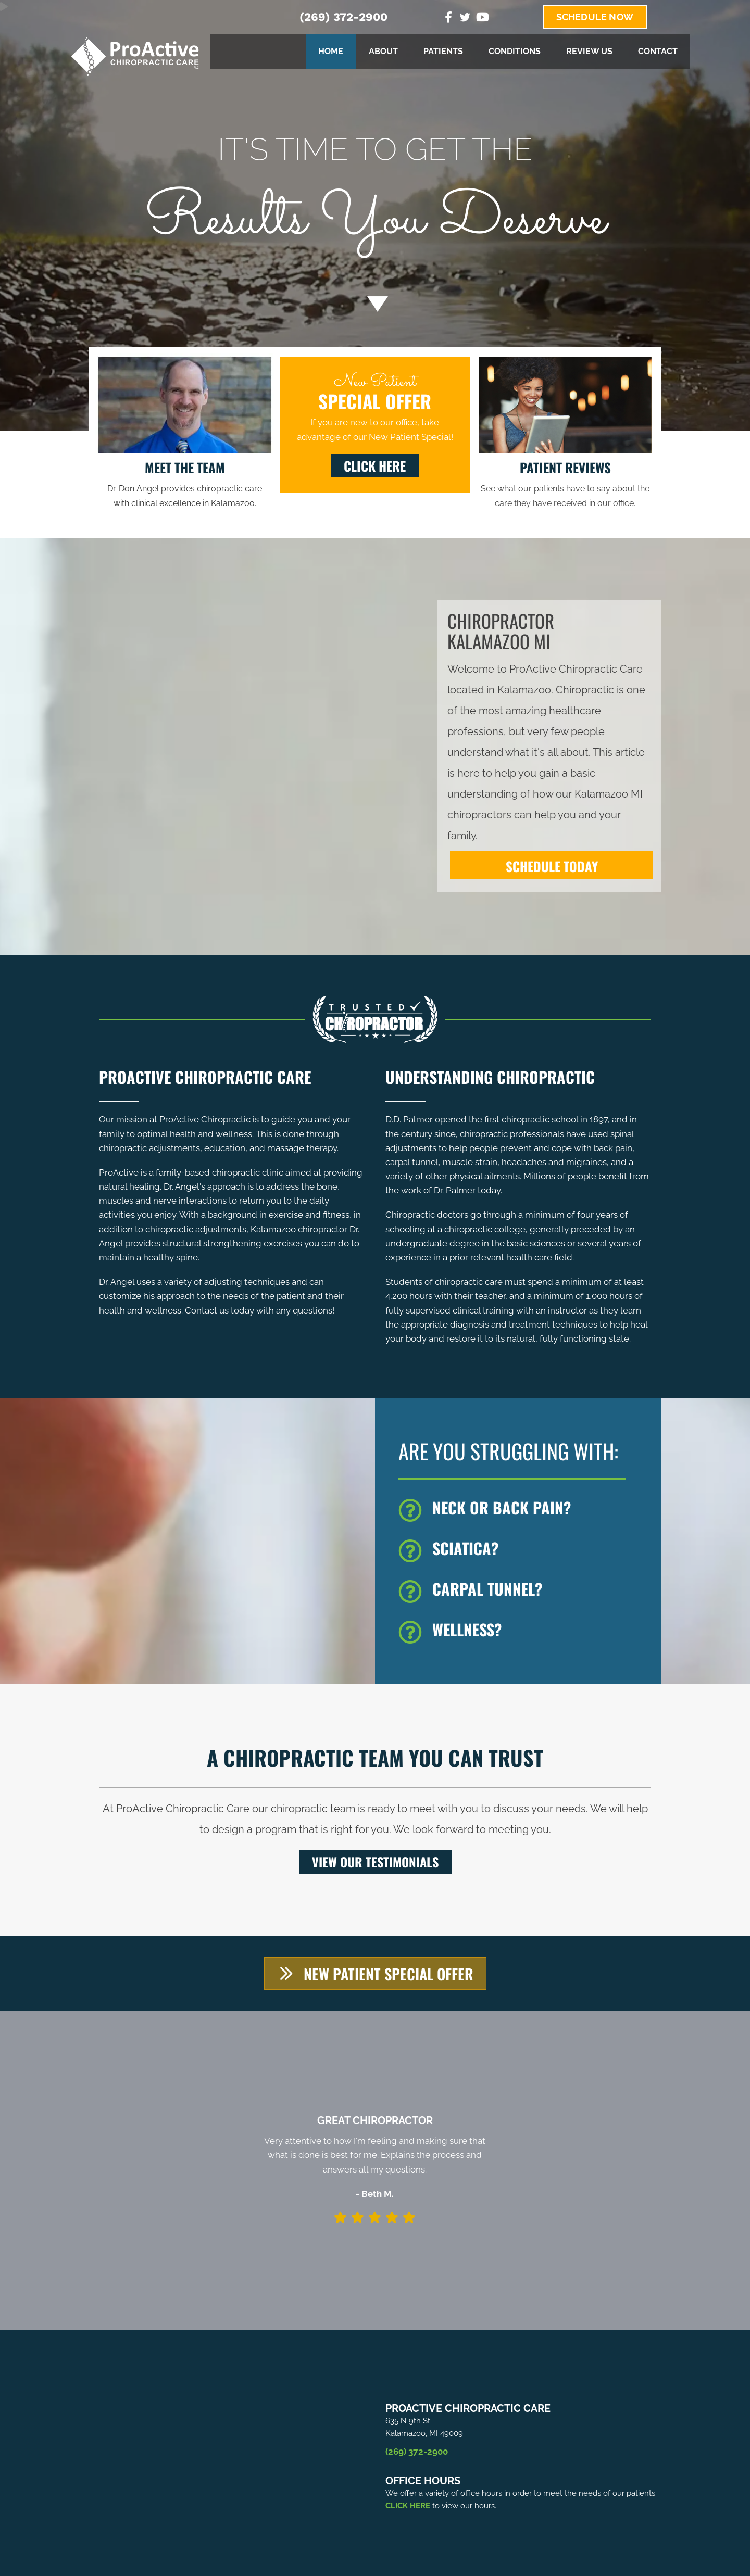 The height and width of the screenshot is (2576, 750). What do you see at coordinates (330, 51) in the screenshot?
I see `Home` at bounding box center [330, 51].